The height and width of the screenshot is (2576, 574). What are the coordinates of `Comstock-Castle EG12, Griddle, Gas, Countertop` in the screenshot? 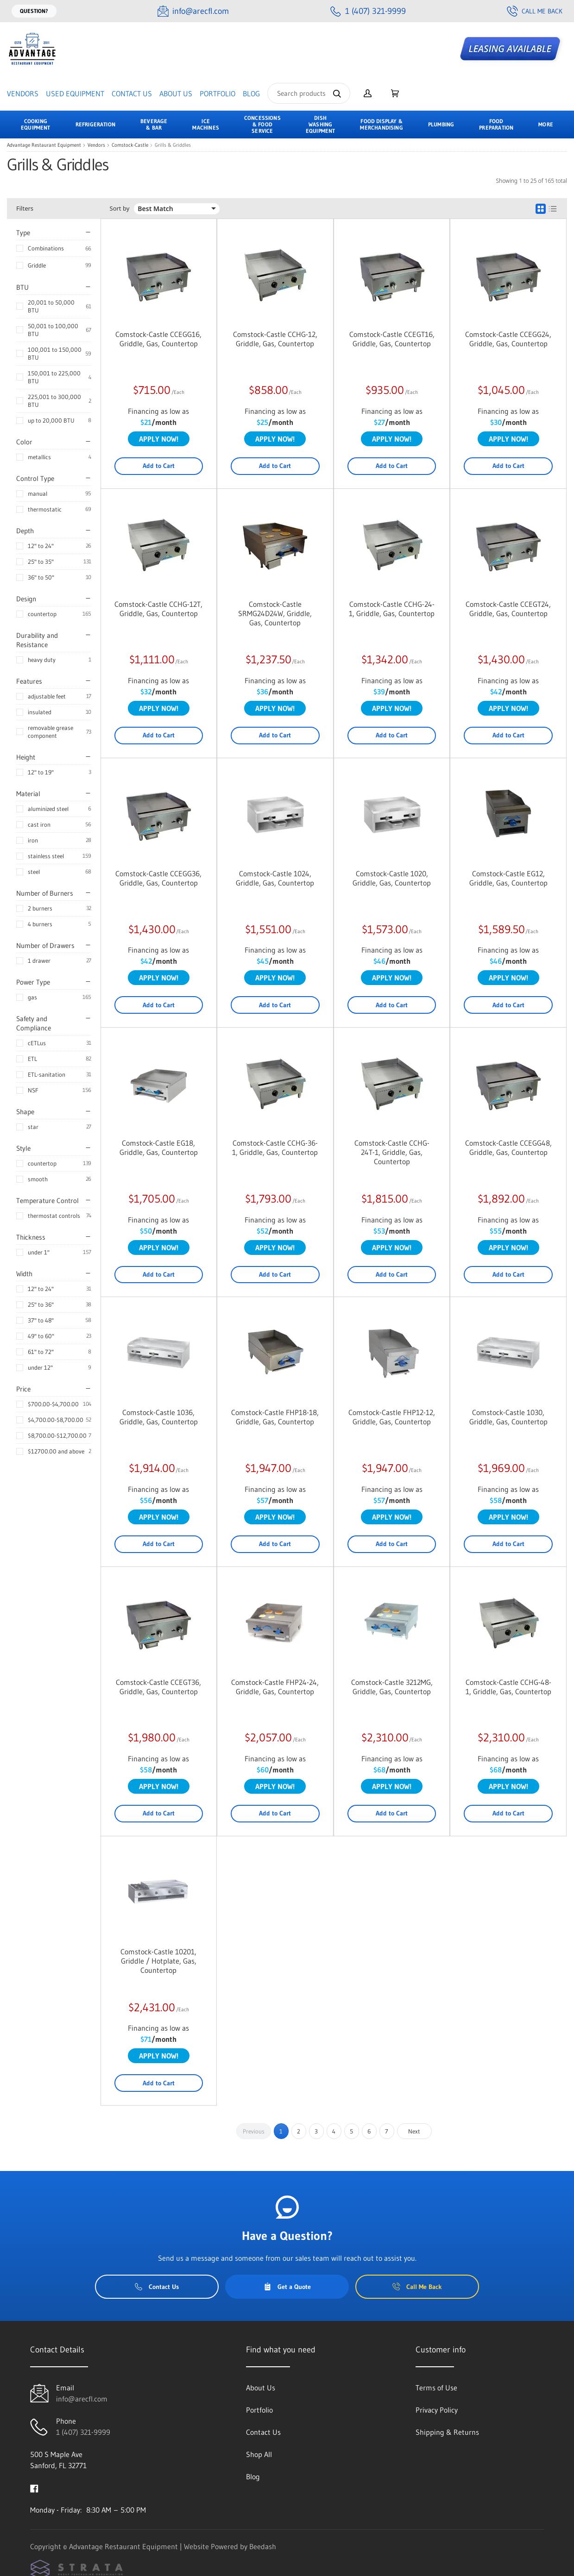 It's located at (508, 878).